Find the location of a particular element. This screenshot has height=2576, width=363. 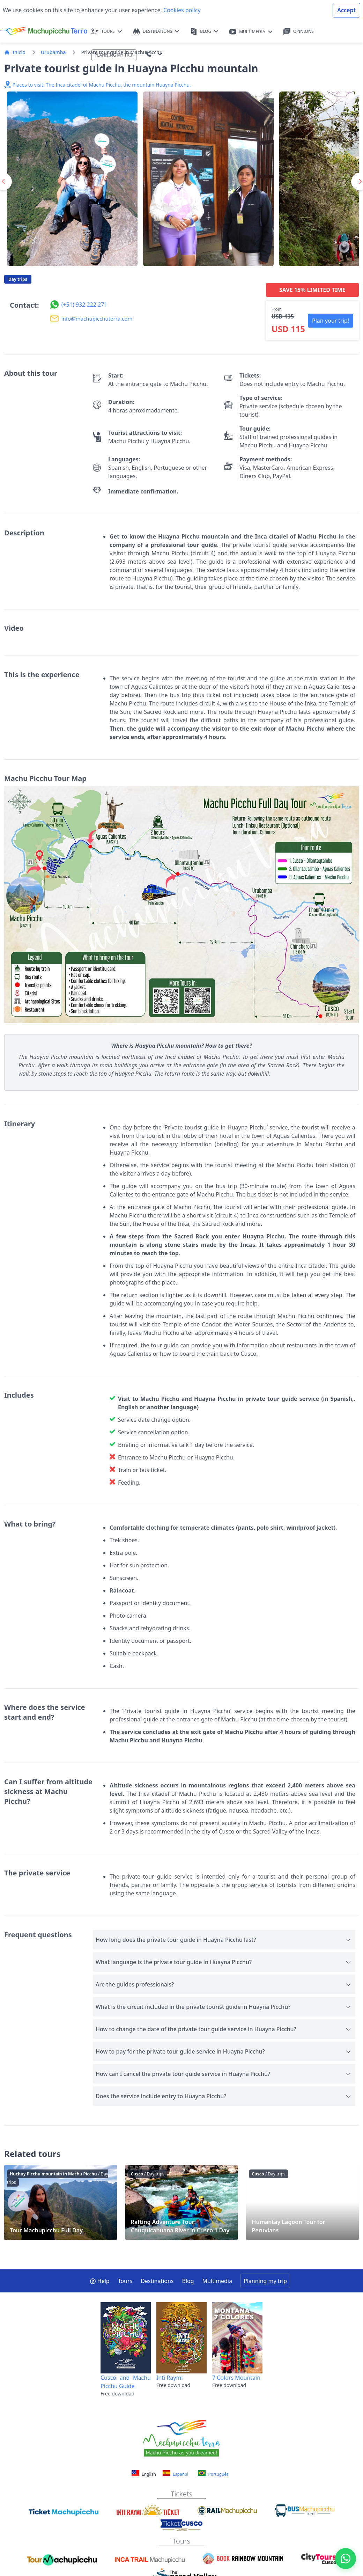

Rafting Adventure Tour: Chuquicahuana River in Cusco 1 Day is located at coordinates (181, 2202).